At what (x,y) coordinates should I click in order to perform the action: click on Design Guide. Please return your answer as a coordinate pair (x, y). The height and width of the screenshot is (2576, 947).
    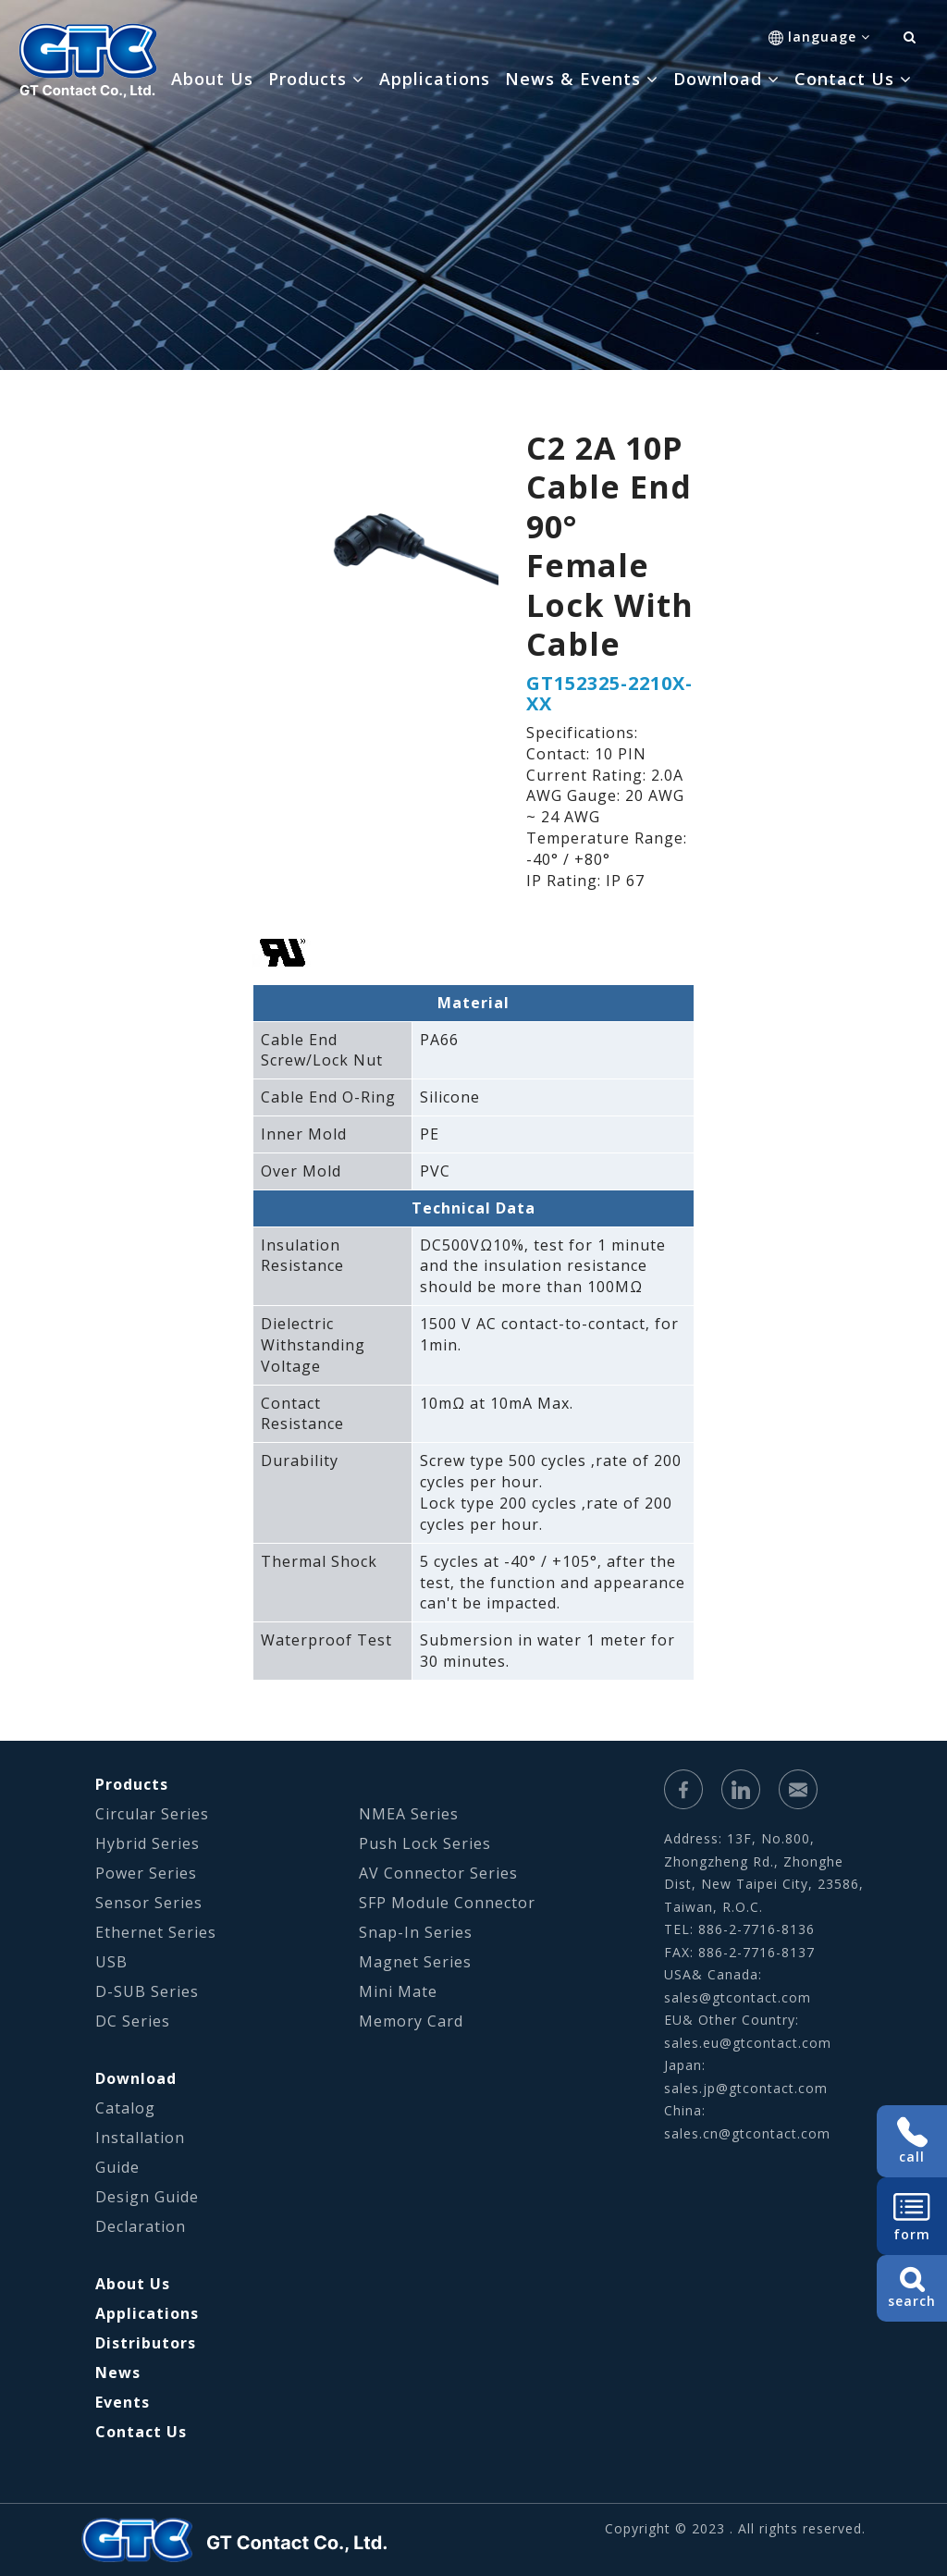
    Looking at the image, I should click on (147, 2197).